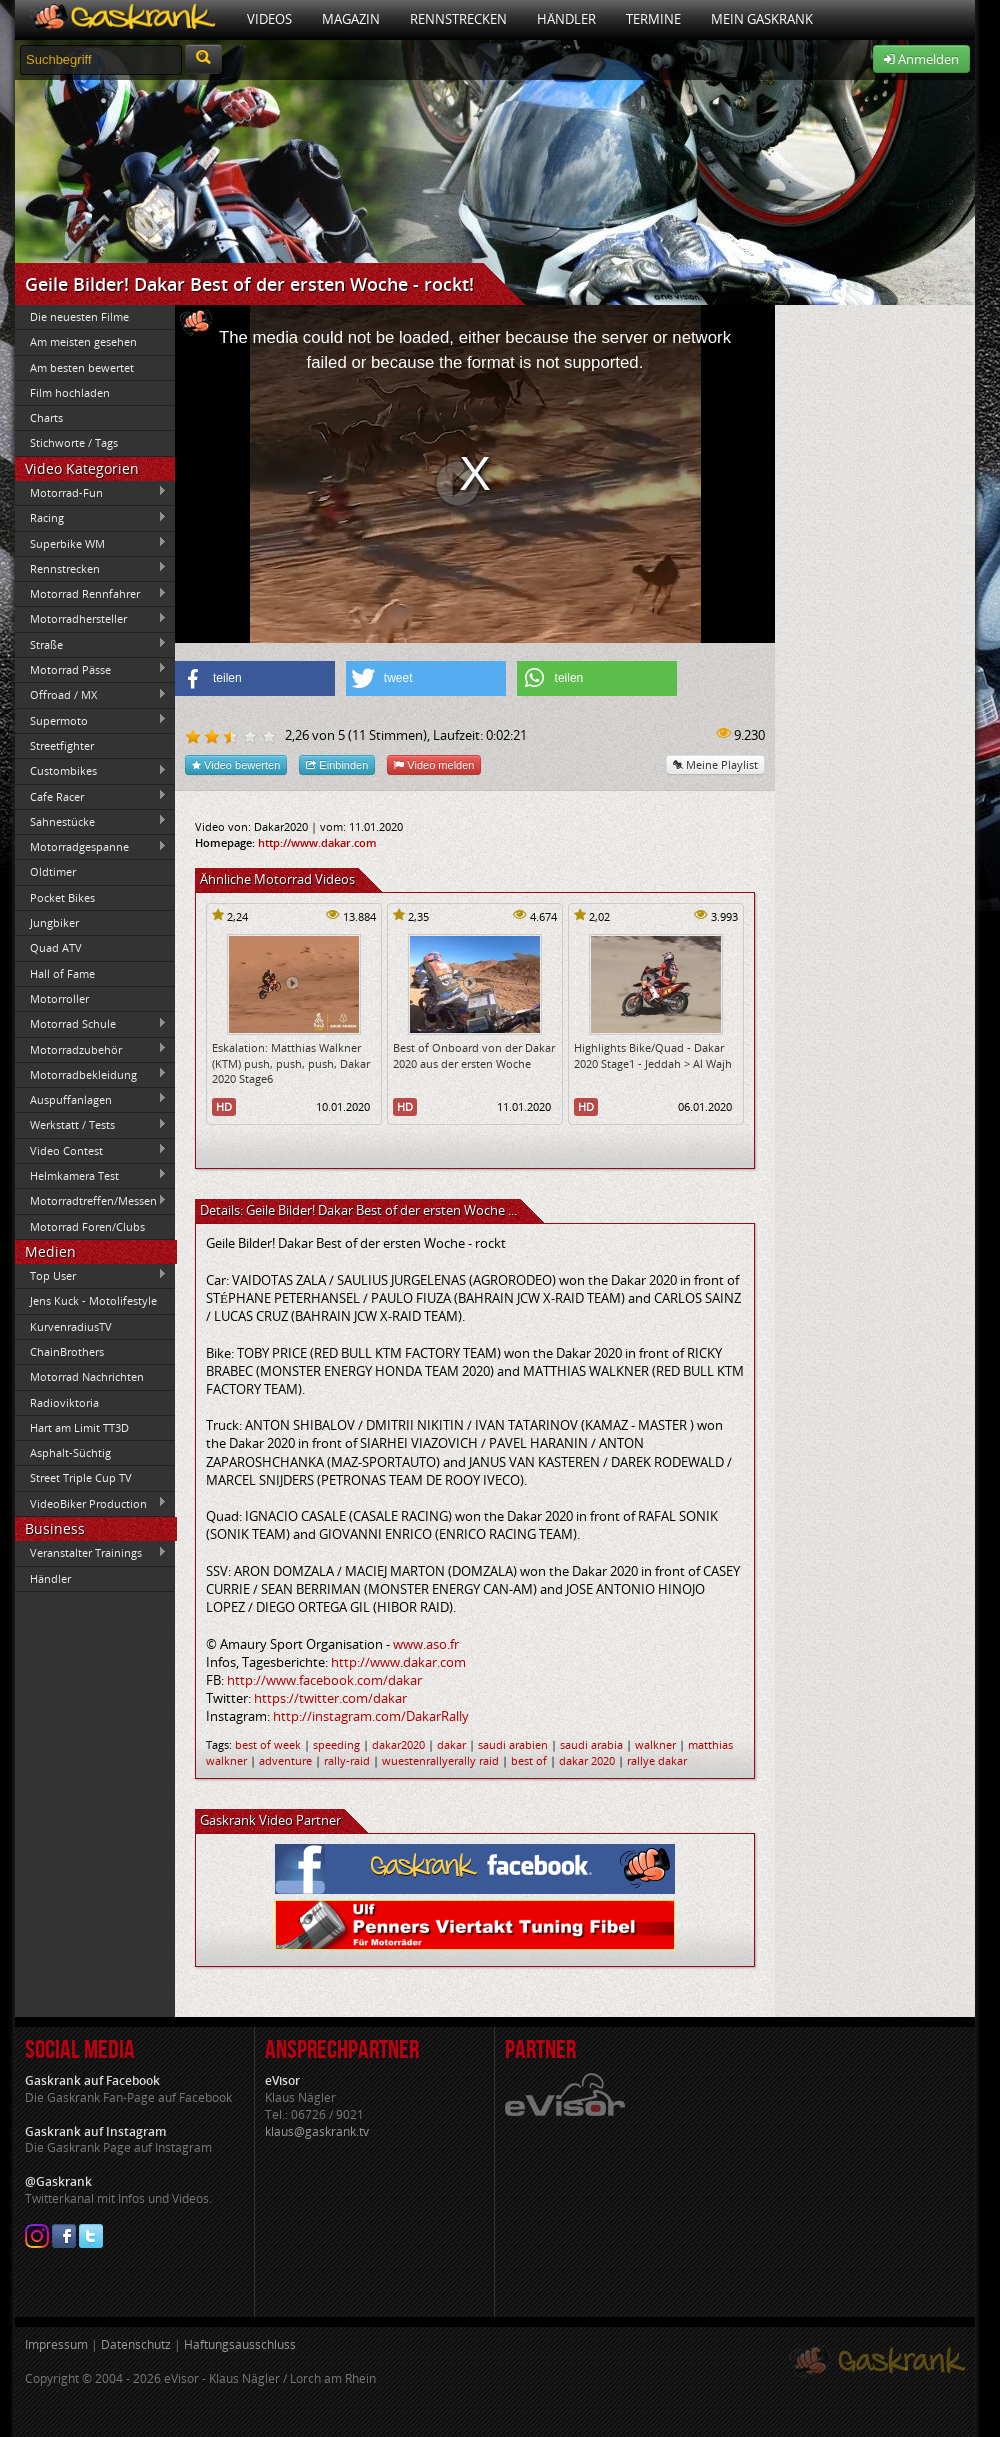 The image size is (1000, 2437). Describe the element at coordinates (91, 1024) in the screenshot. I see `Motorrad Schule` at that location.